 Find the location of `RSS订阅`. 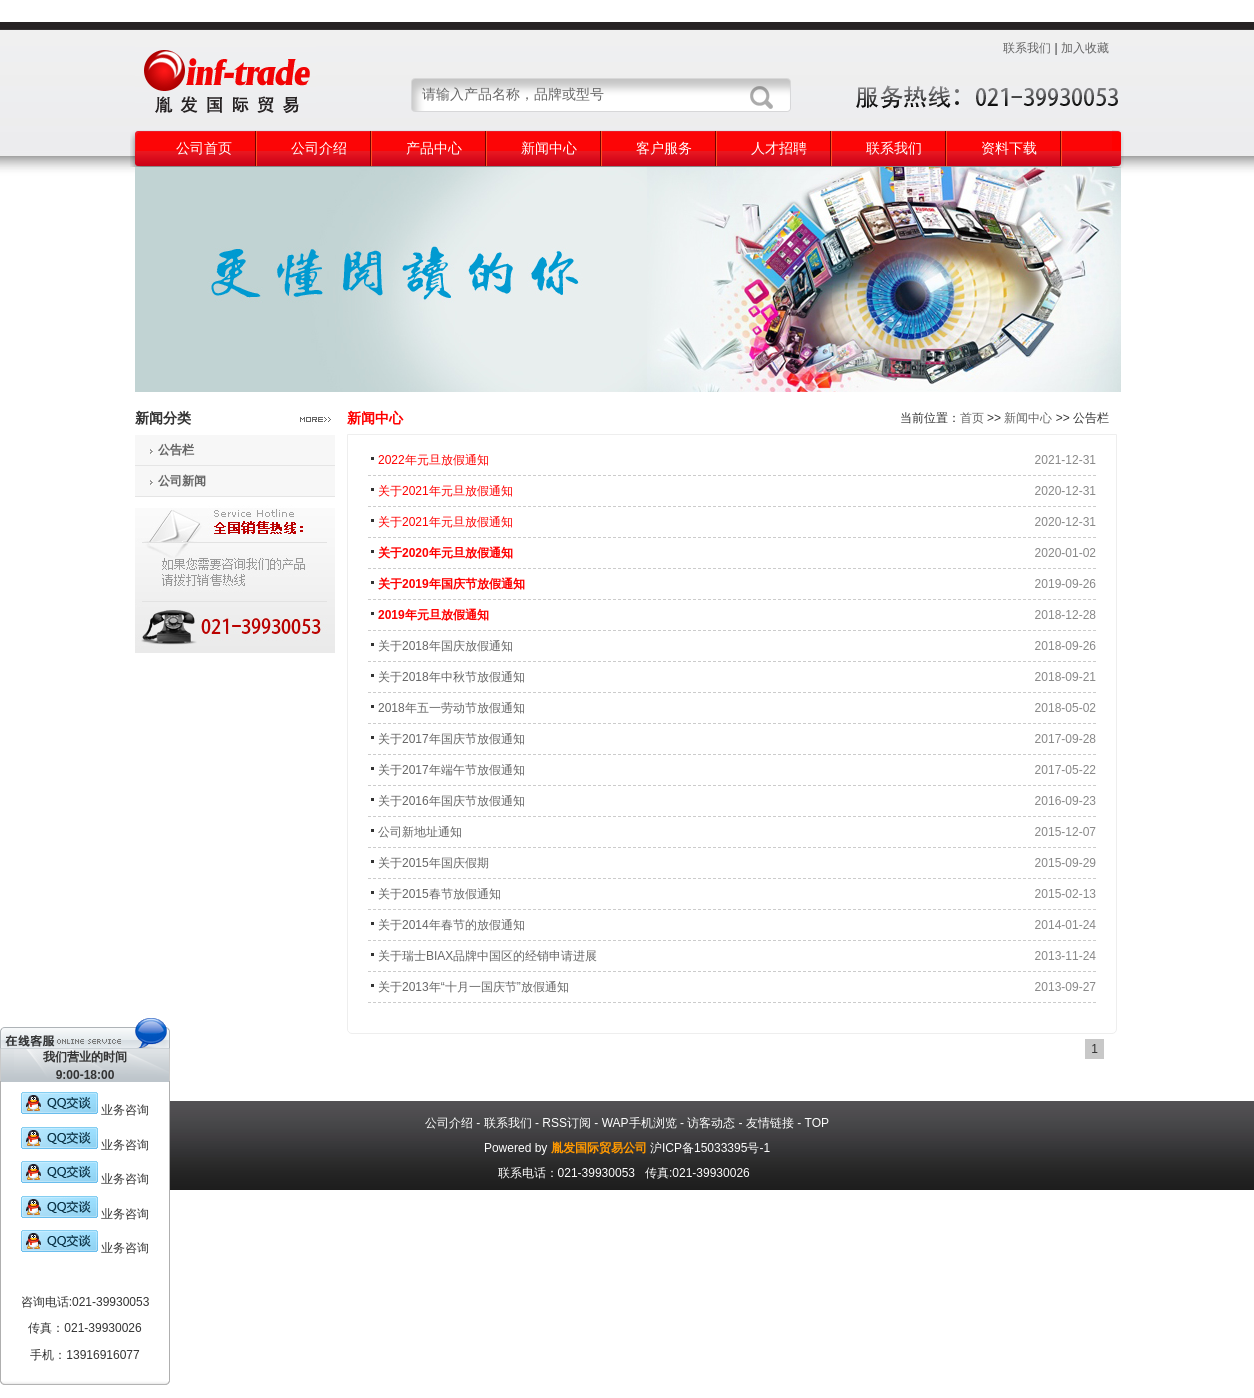

RSS订阅 is located at coordinates (566, 1123).